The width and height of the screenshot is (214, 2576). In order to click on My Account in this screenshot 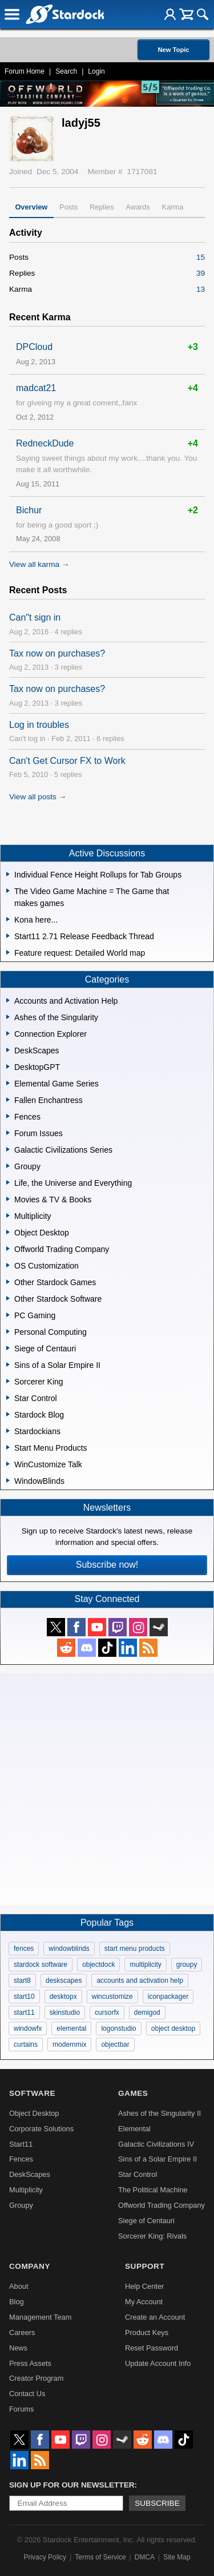, I will do `click(144, 2301)`.